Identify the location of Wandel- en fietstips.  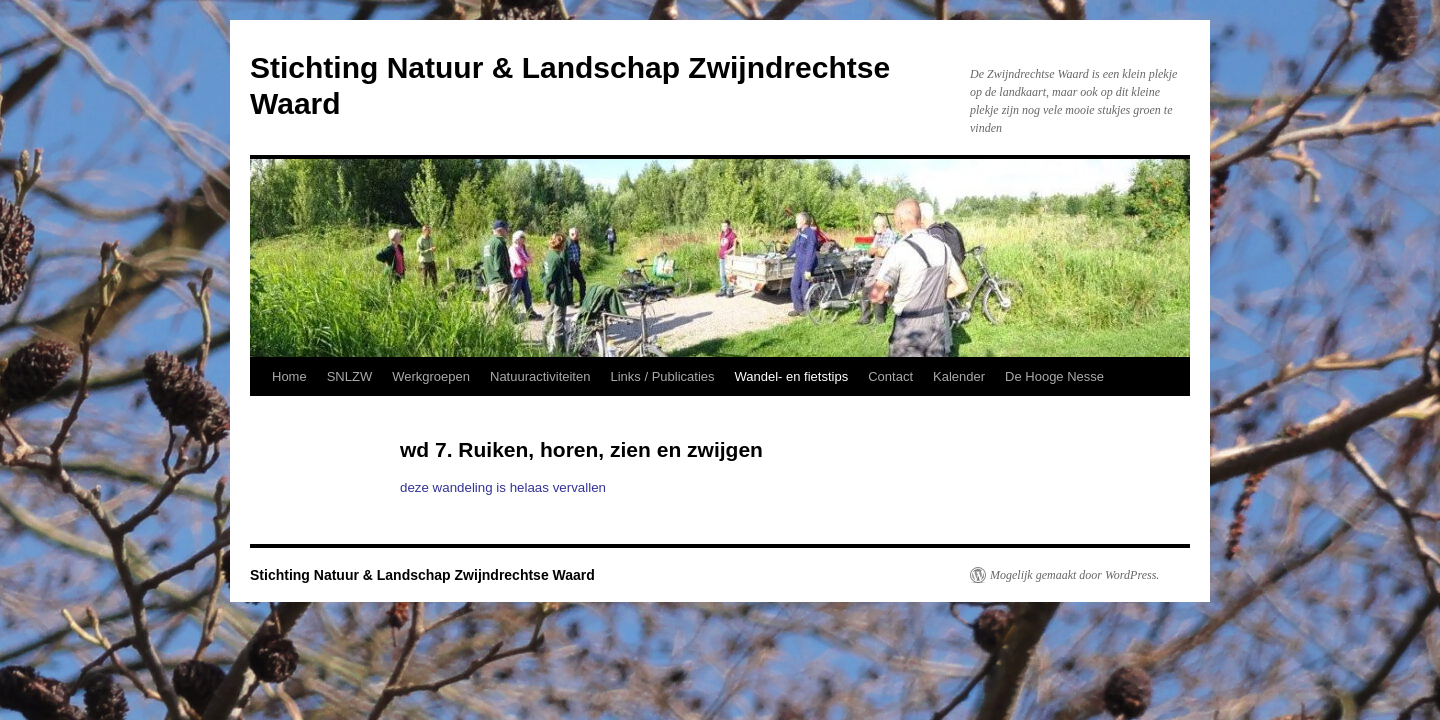
(792, 376).